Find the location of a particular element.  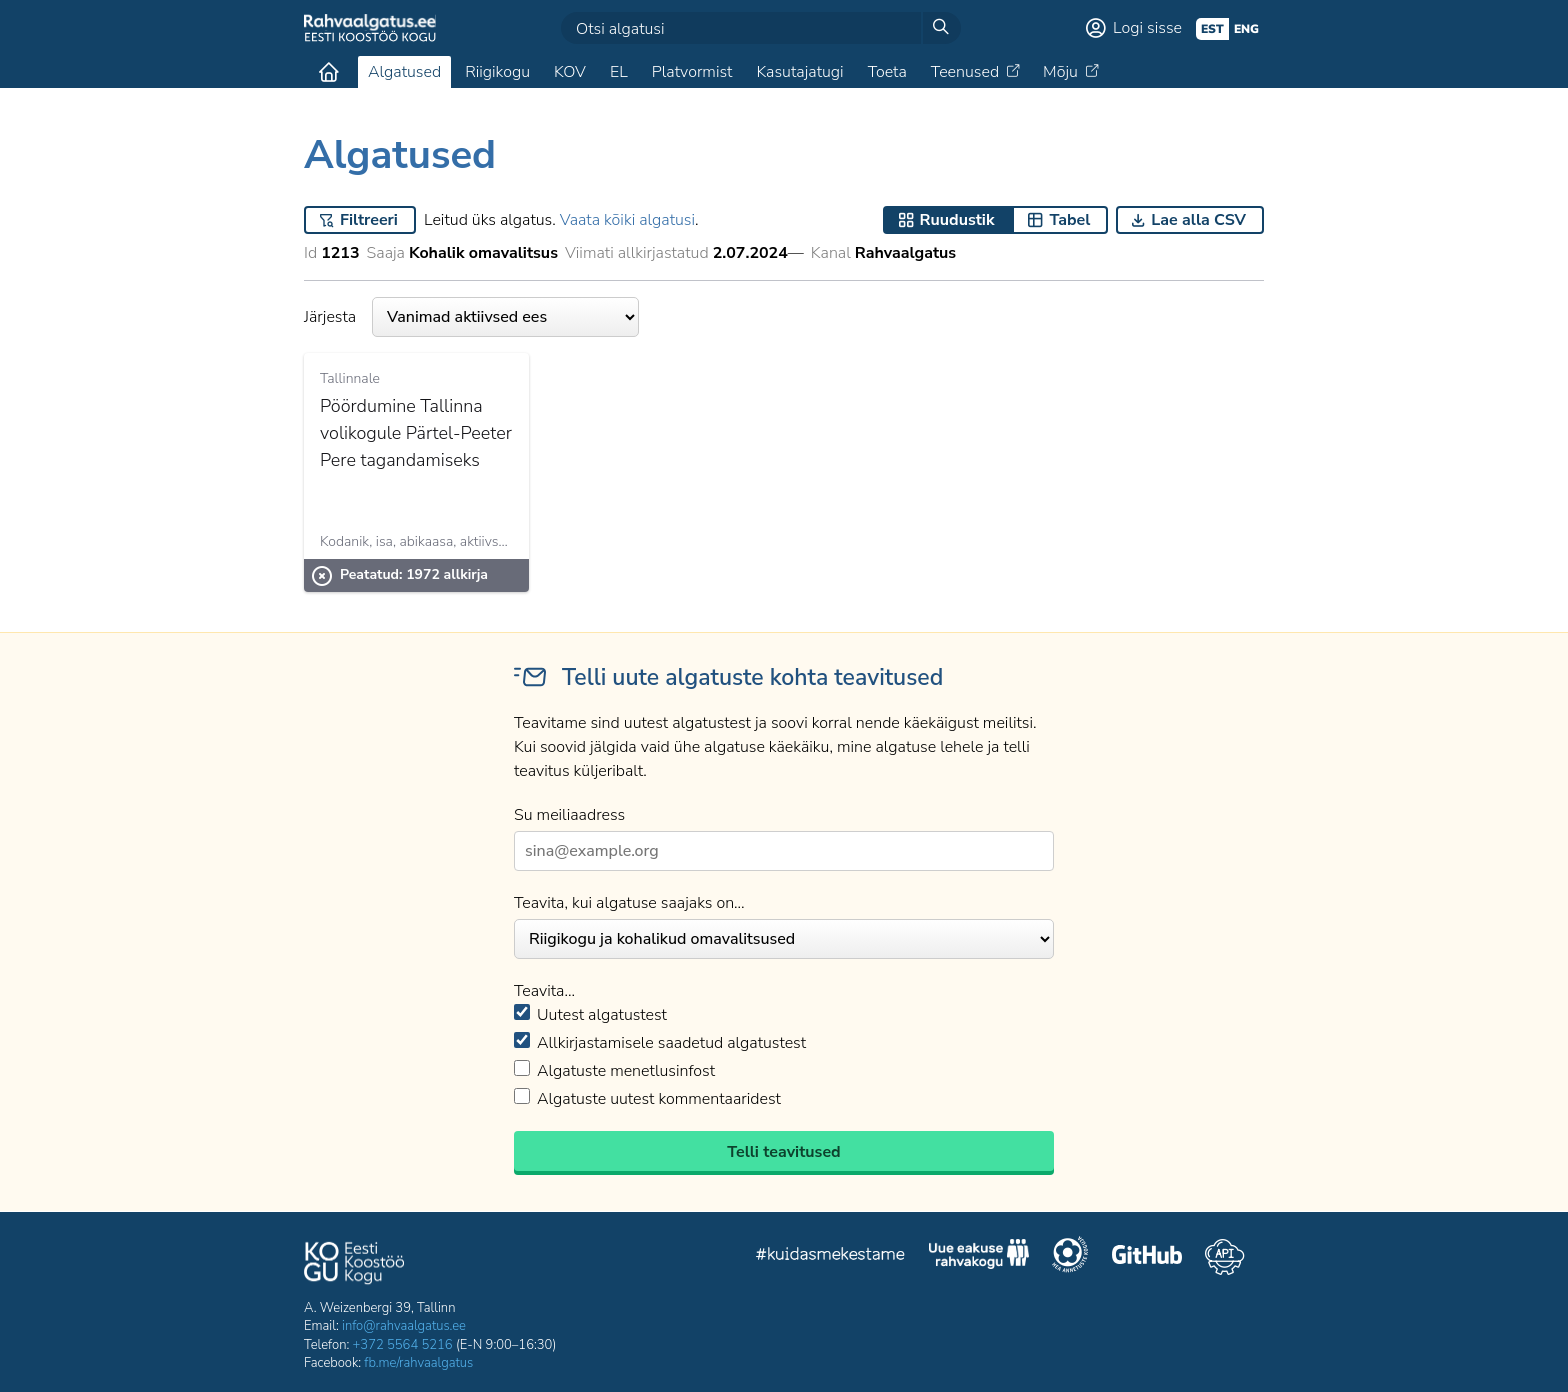

Ruudustik is located at coordinates (957, 220).